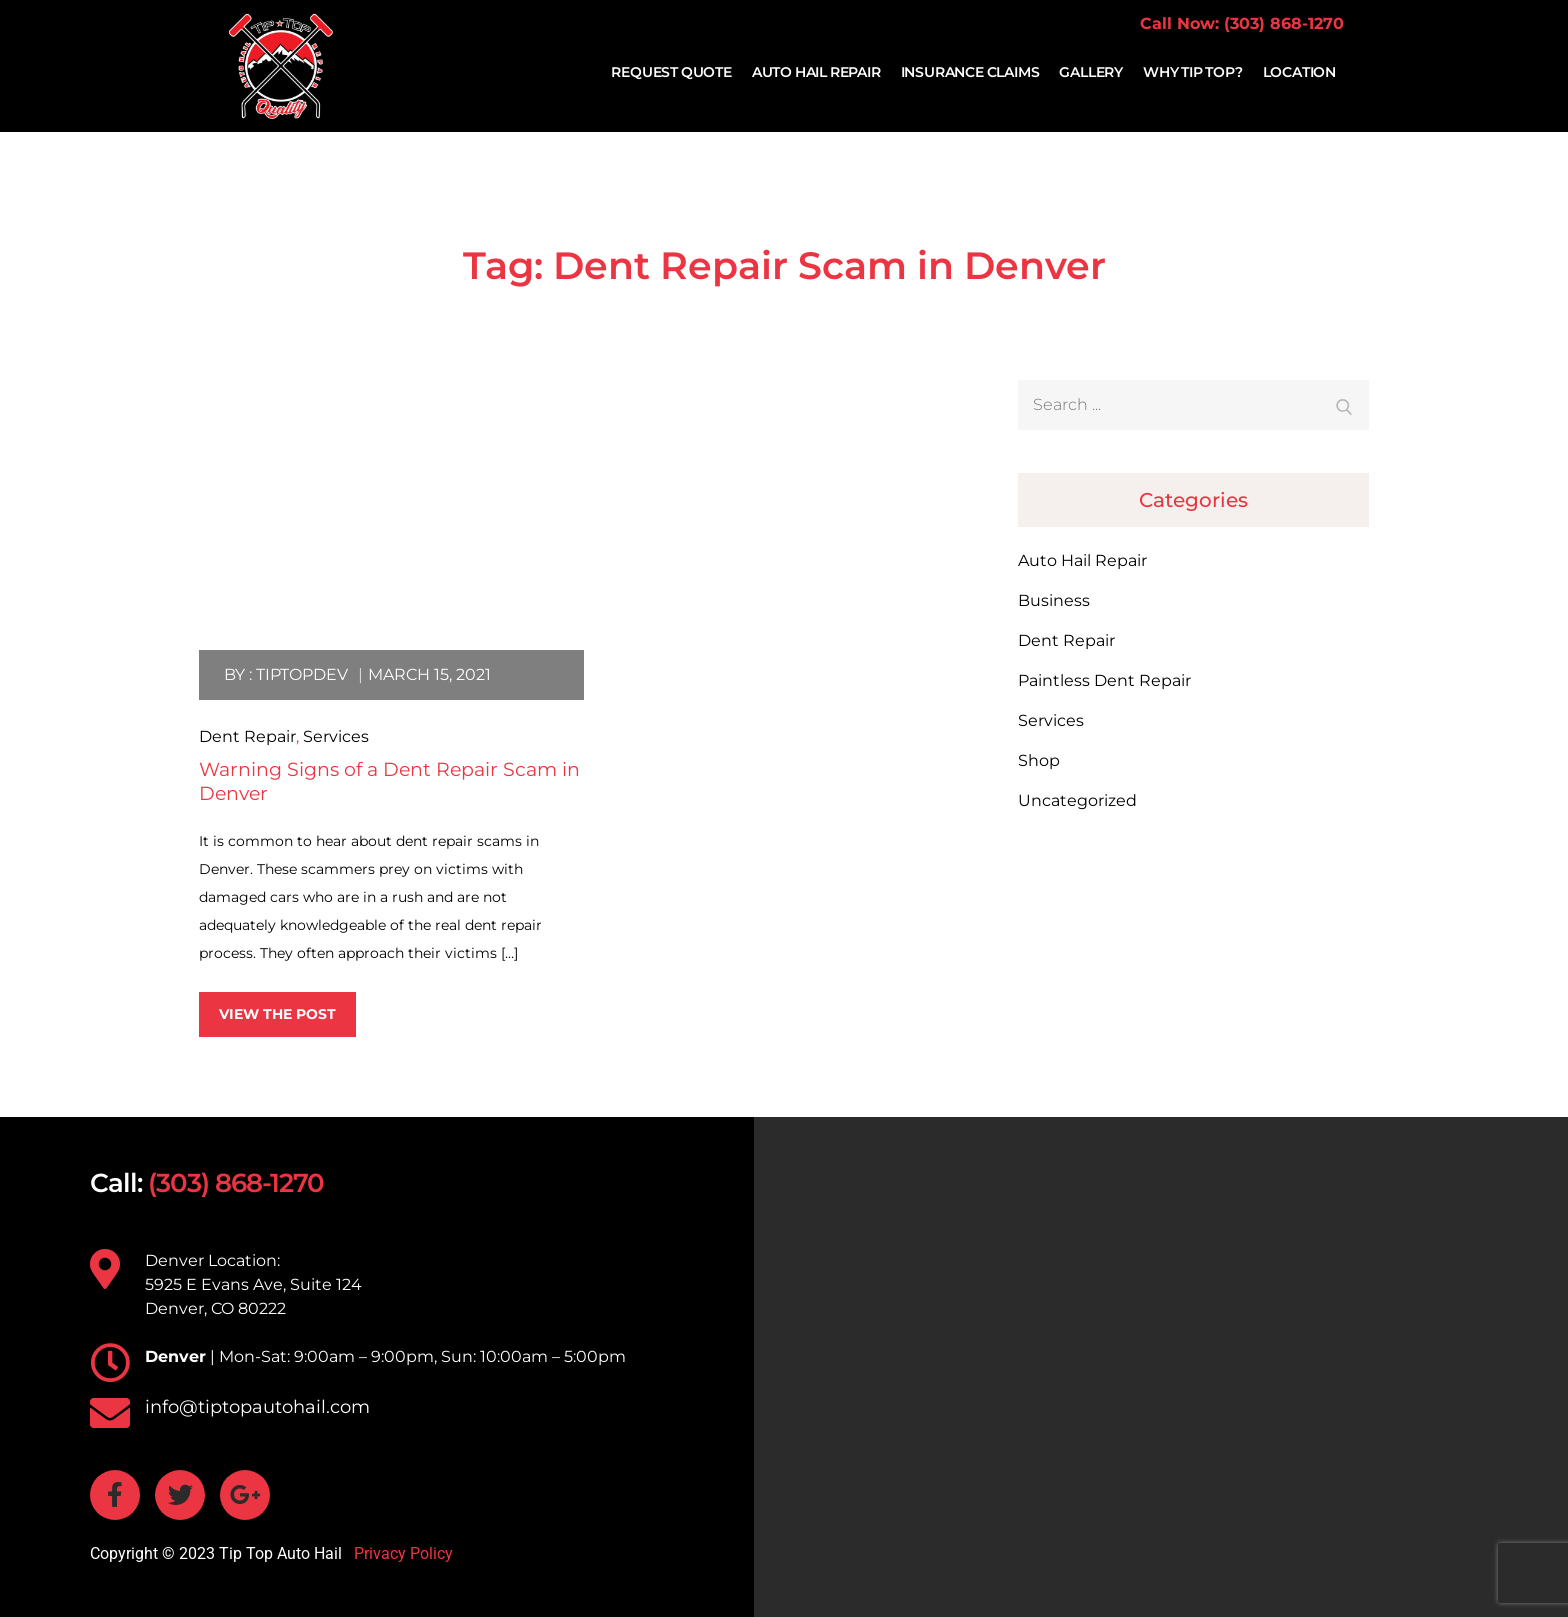  What do you see at coordinates (277, 1014) in the screenshot?
I see `View the post` at bounding box center [277, 1014].